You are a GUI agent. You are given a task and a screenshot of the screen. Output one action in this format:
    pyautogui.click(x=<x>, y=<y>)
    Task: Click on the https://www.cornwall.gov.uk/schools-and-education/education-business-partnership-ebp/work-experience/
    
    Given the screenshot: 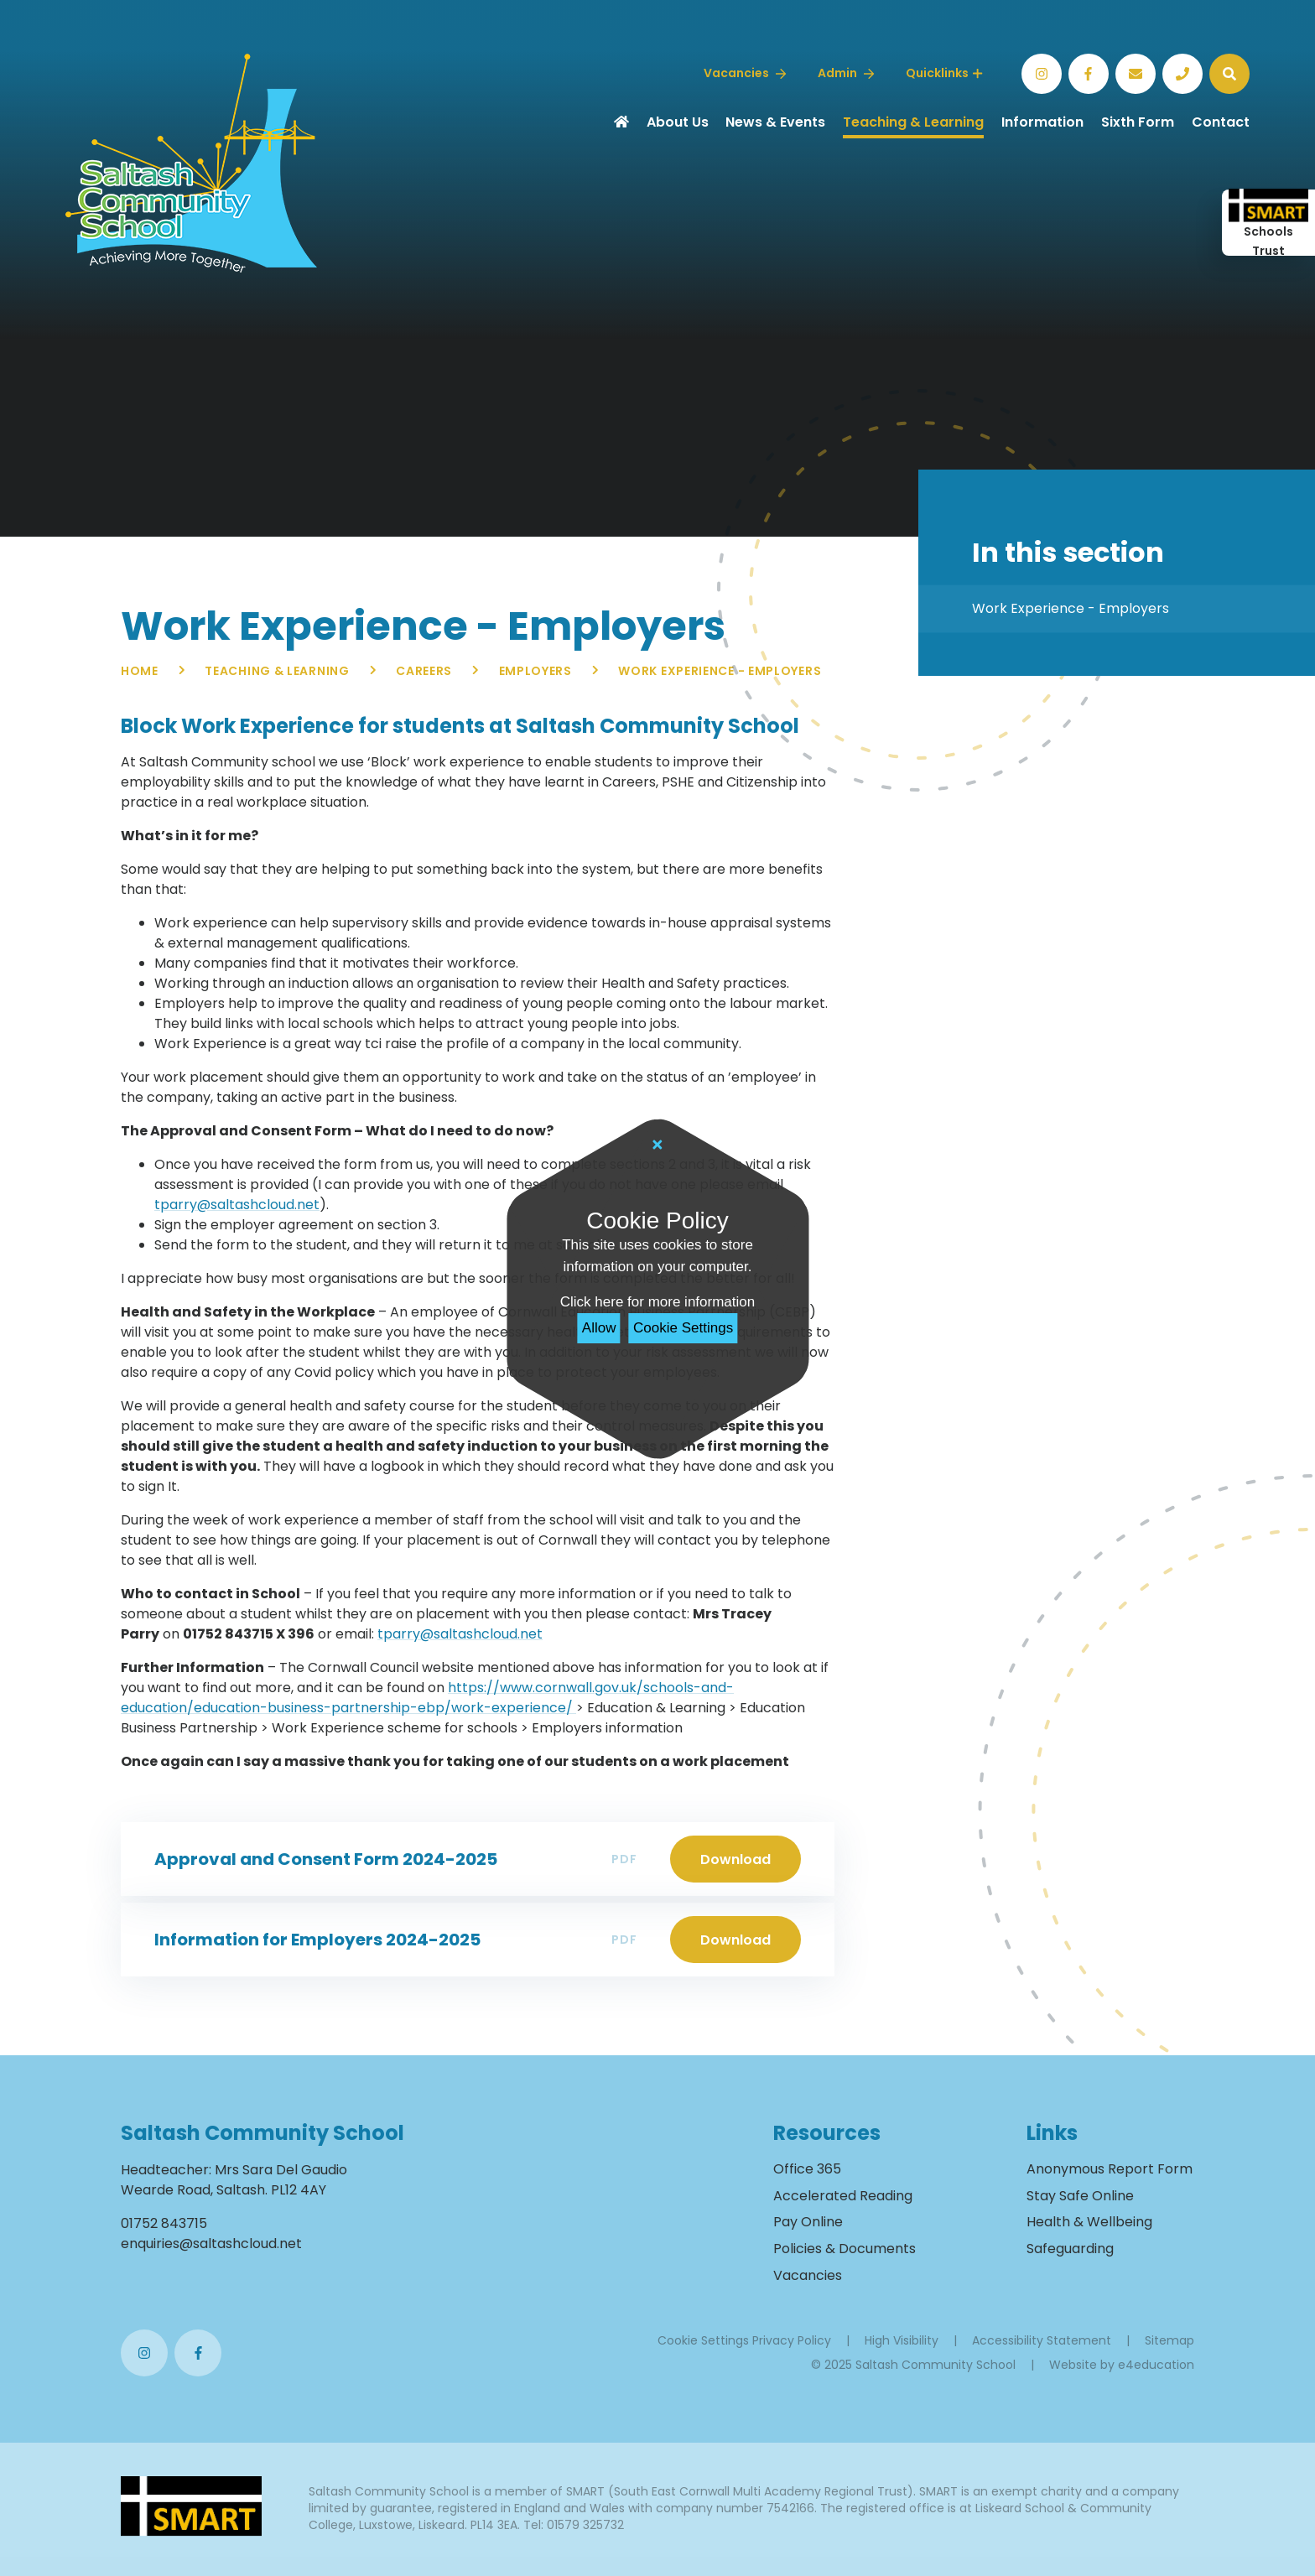 What is the action you would take?
    pyautogui.click(x=427, y=1697)
    